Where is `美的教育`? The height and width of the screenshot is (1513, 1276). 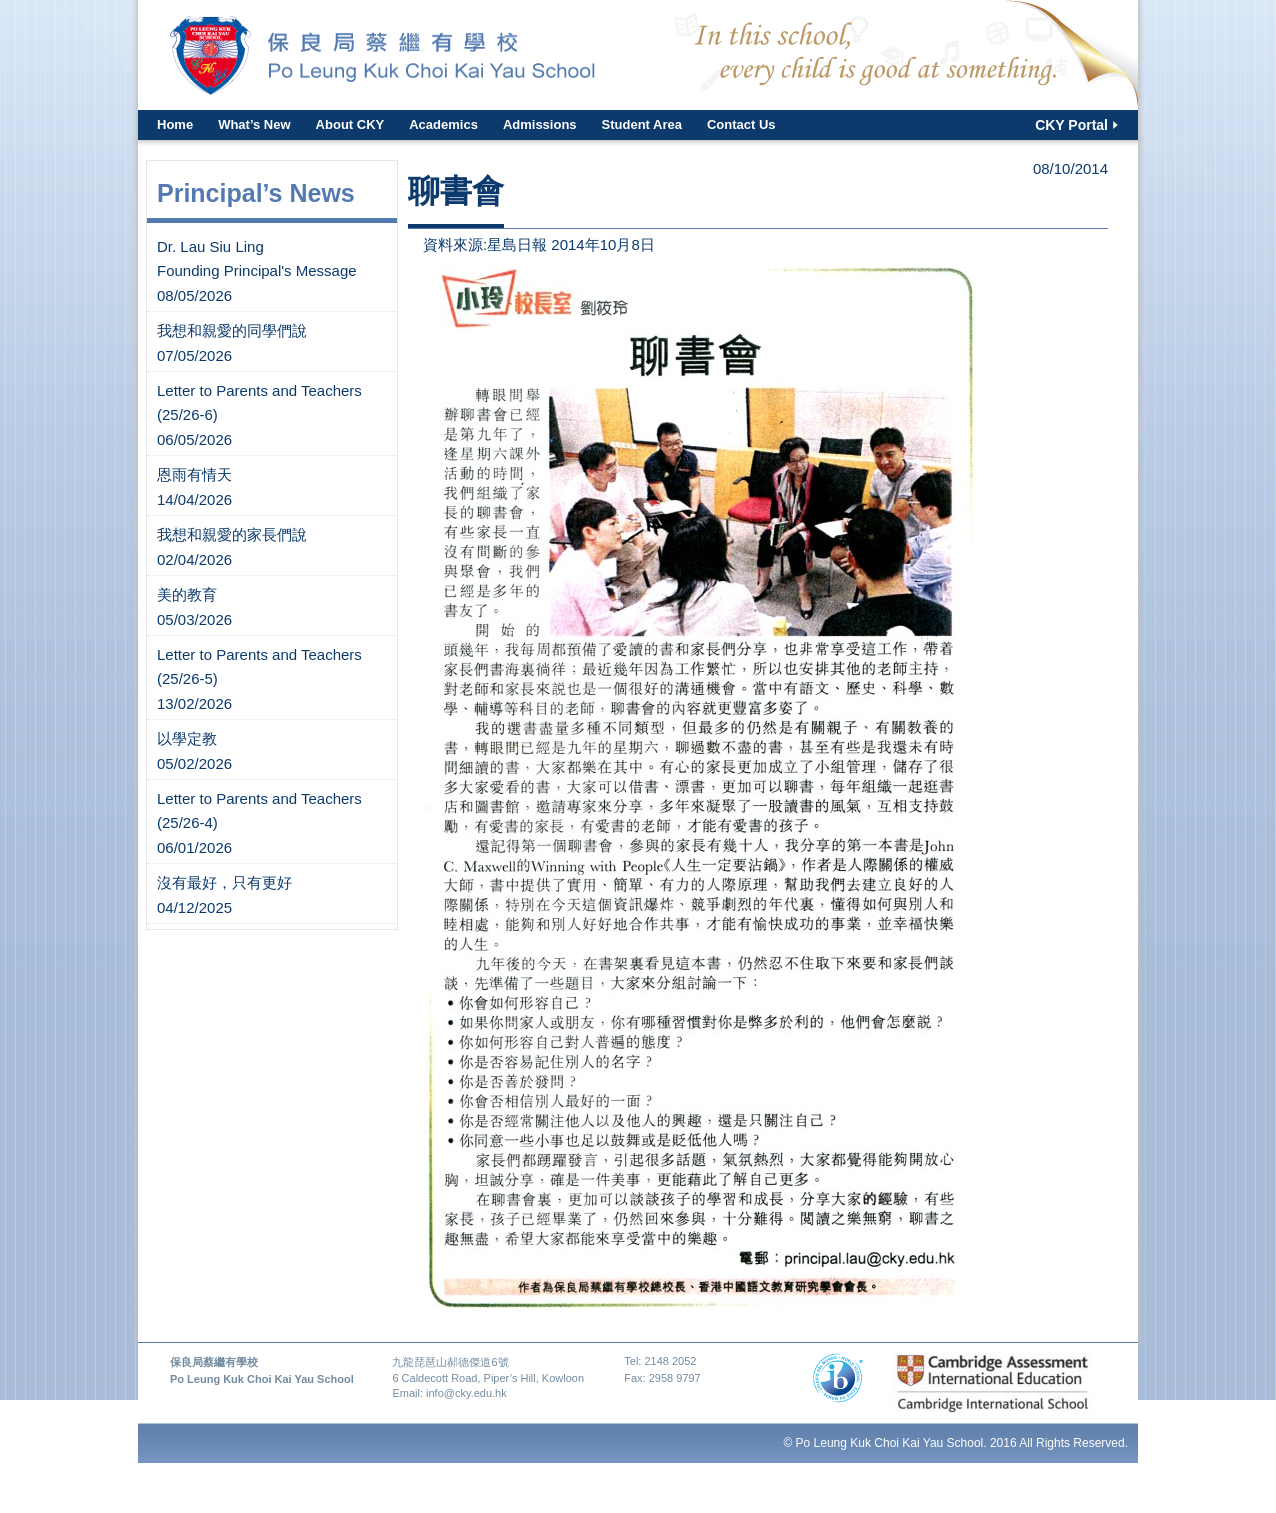 美的教育 is located at coordinates (187, 594).